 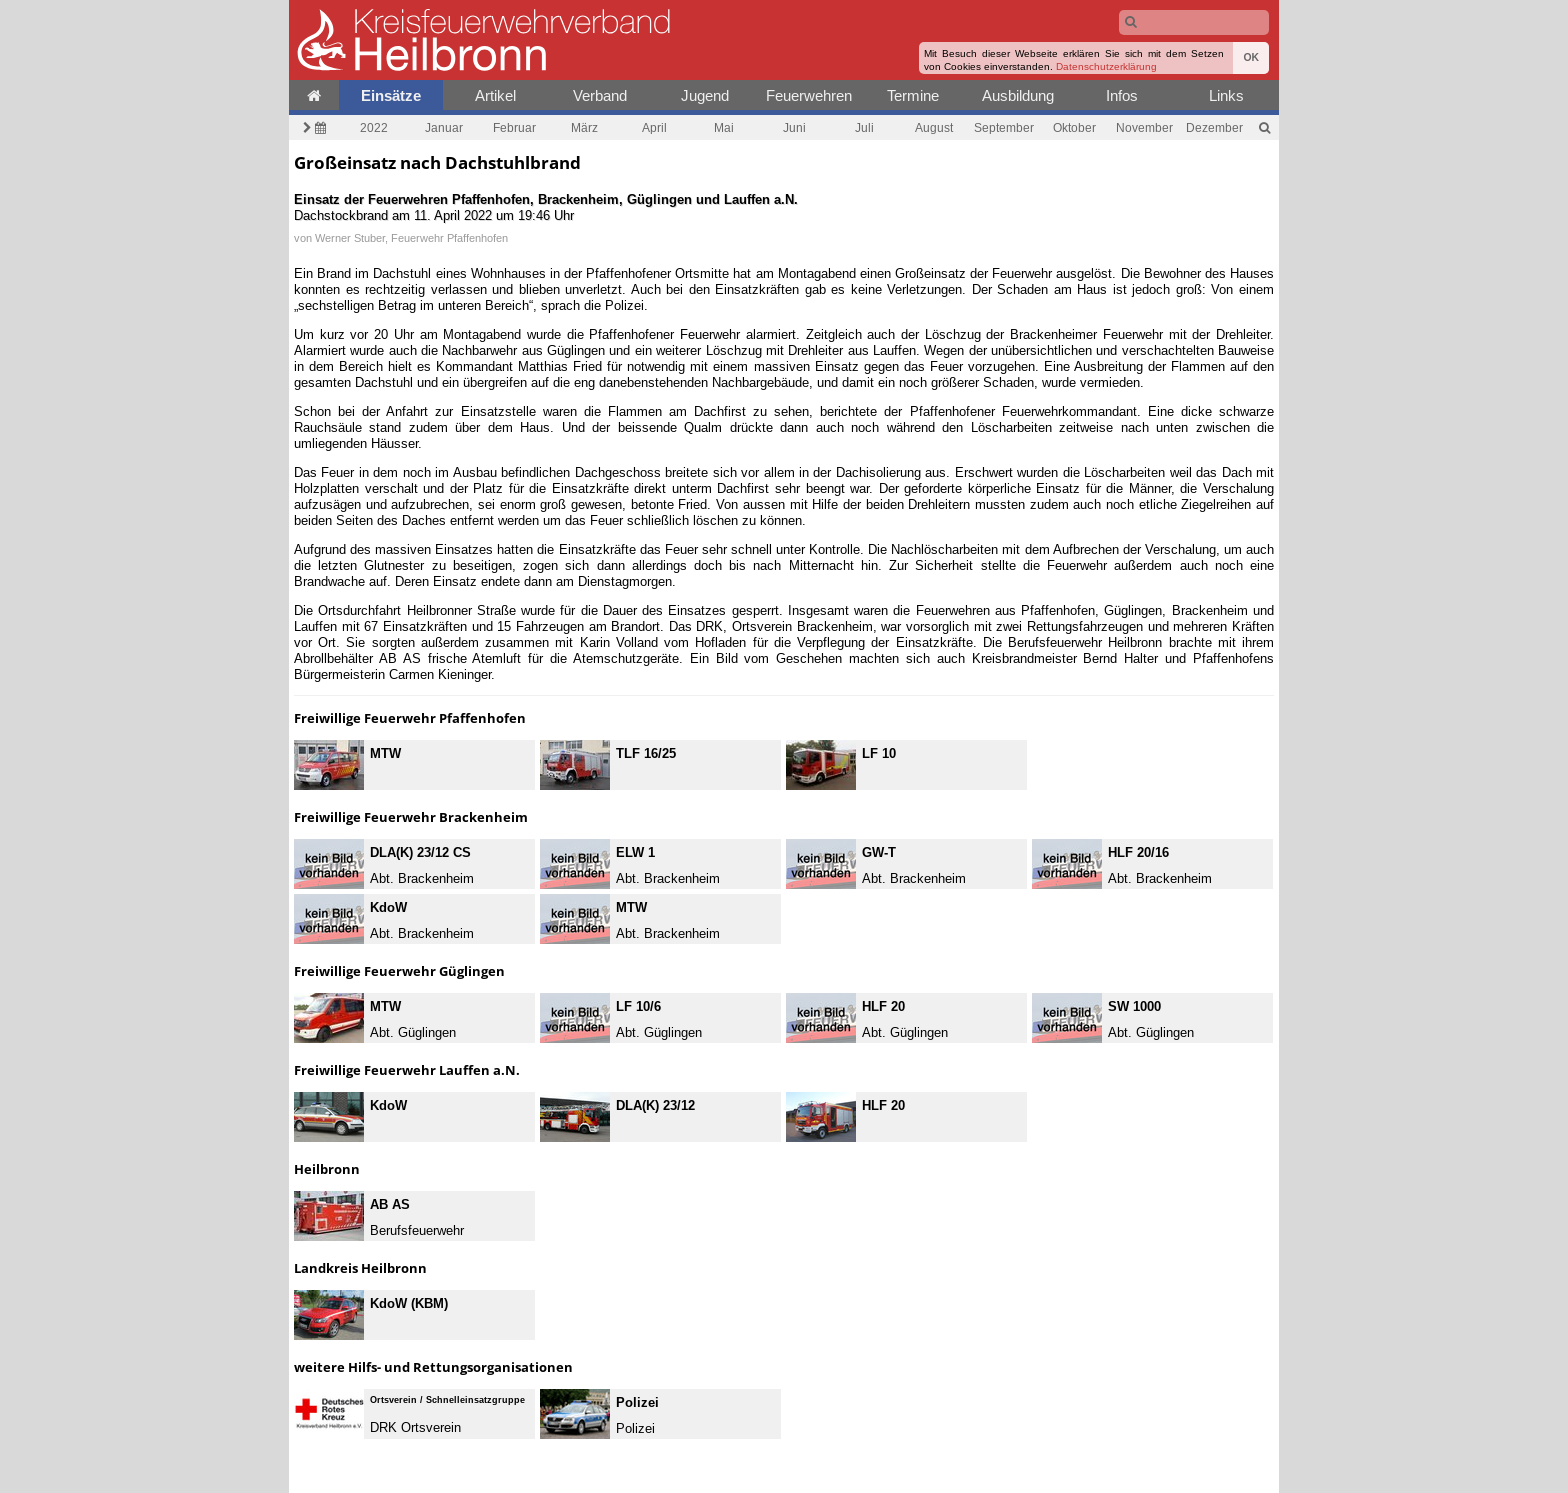 I want to click on November, so click(x=1144, y=127).